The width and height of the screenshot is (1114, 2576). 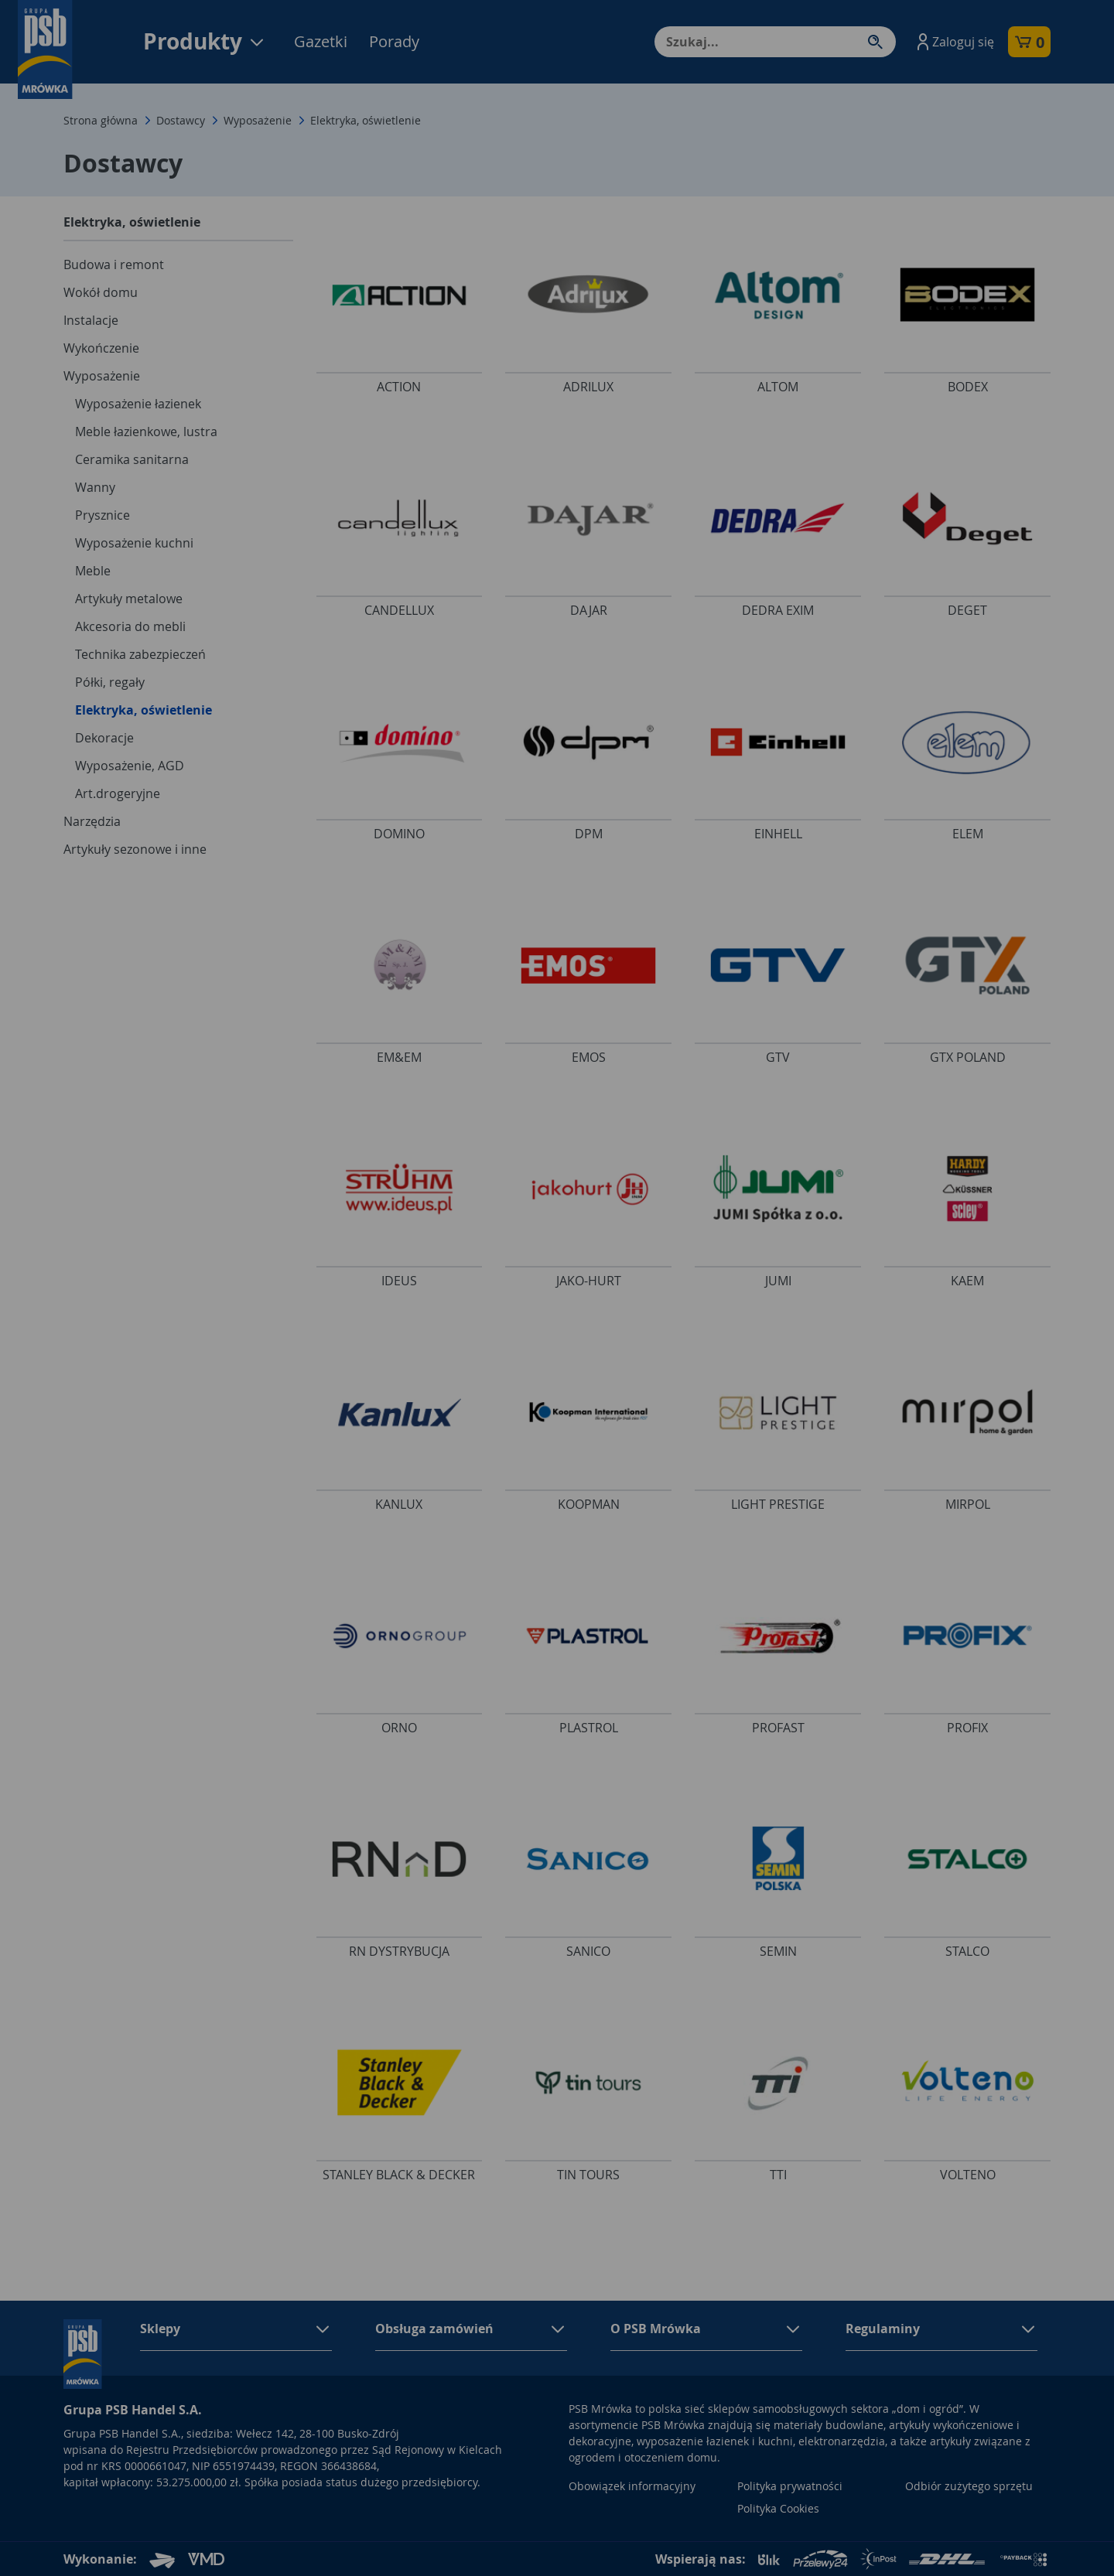 What do you see at coordinates (117, 793) in the screenshot?
I see `Art.drogeryjne` at bounding box center [117, 793].